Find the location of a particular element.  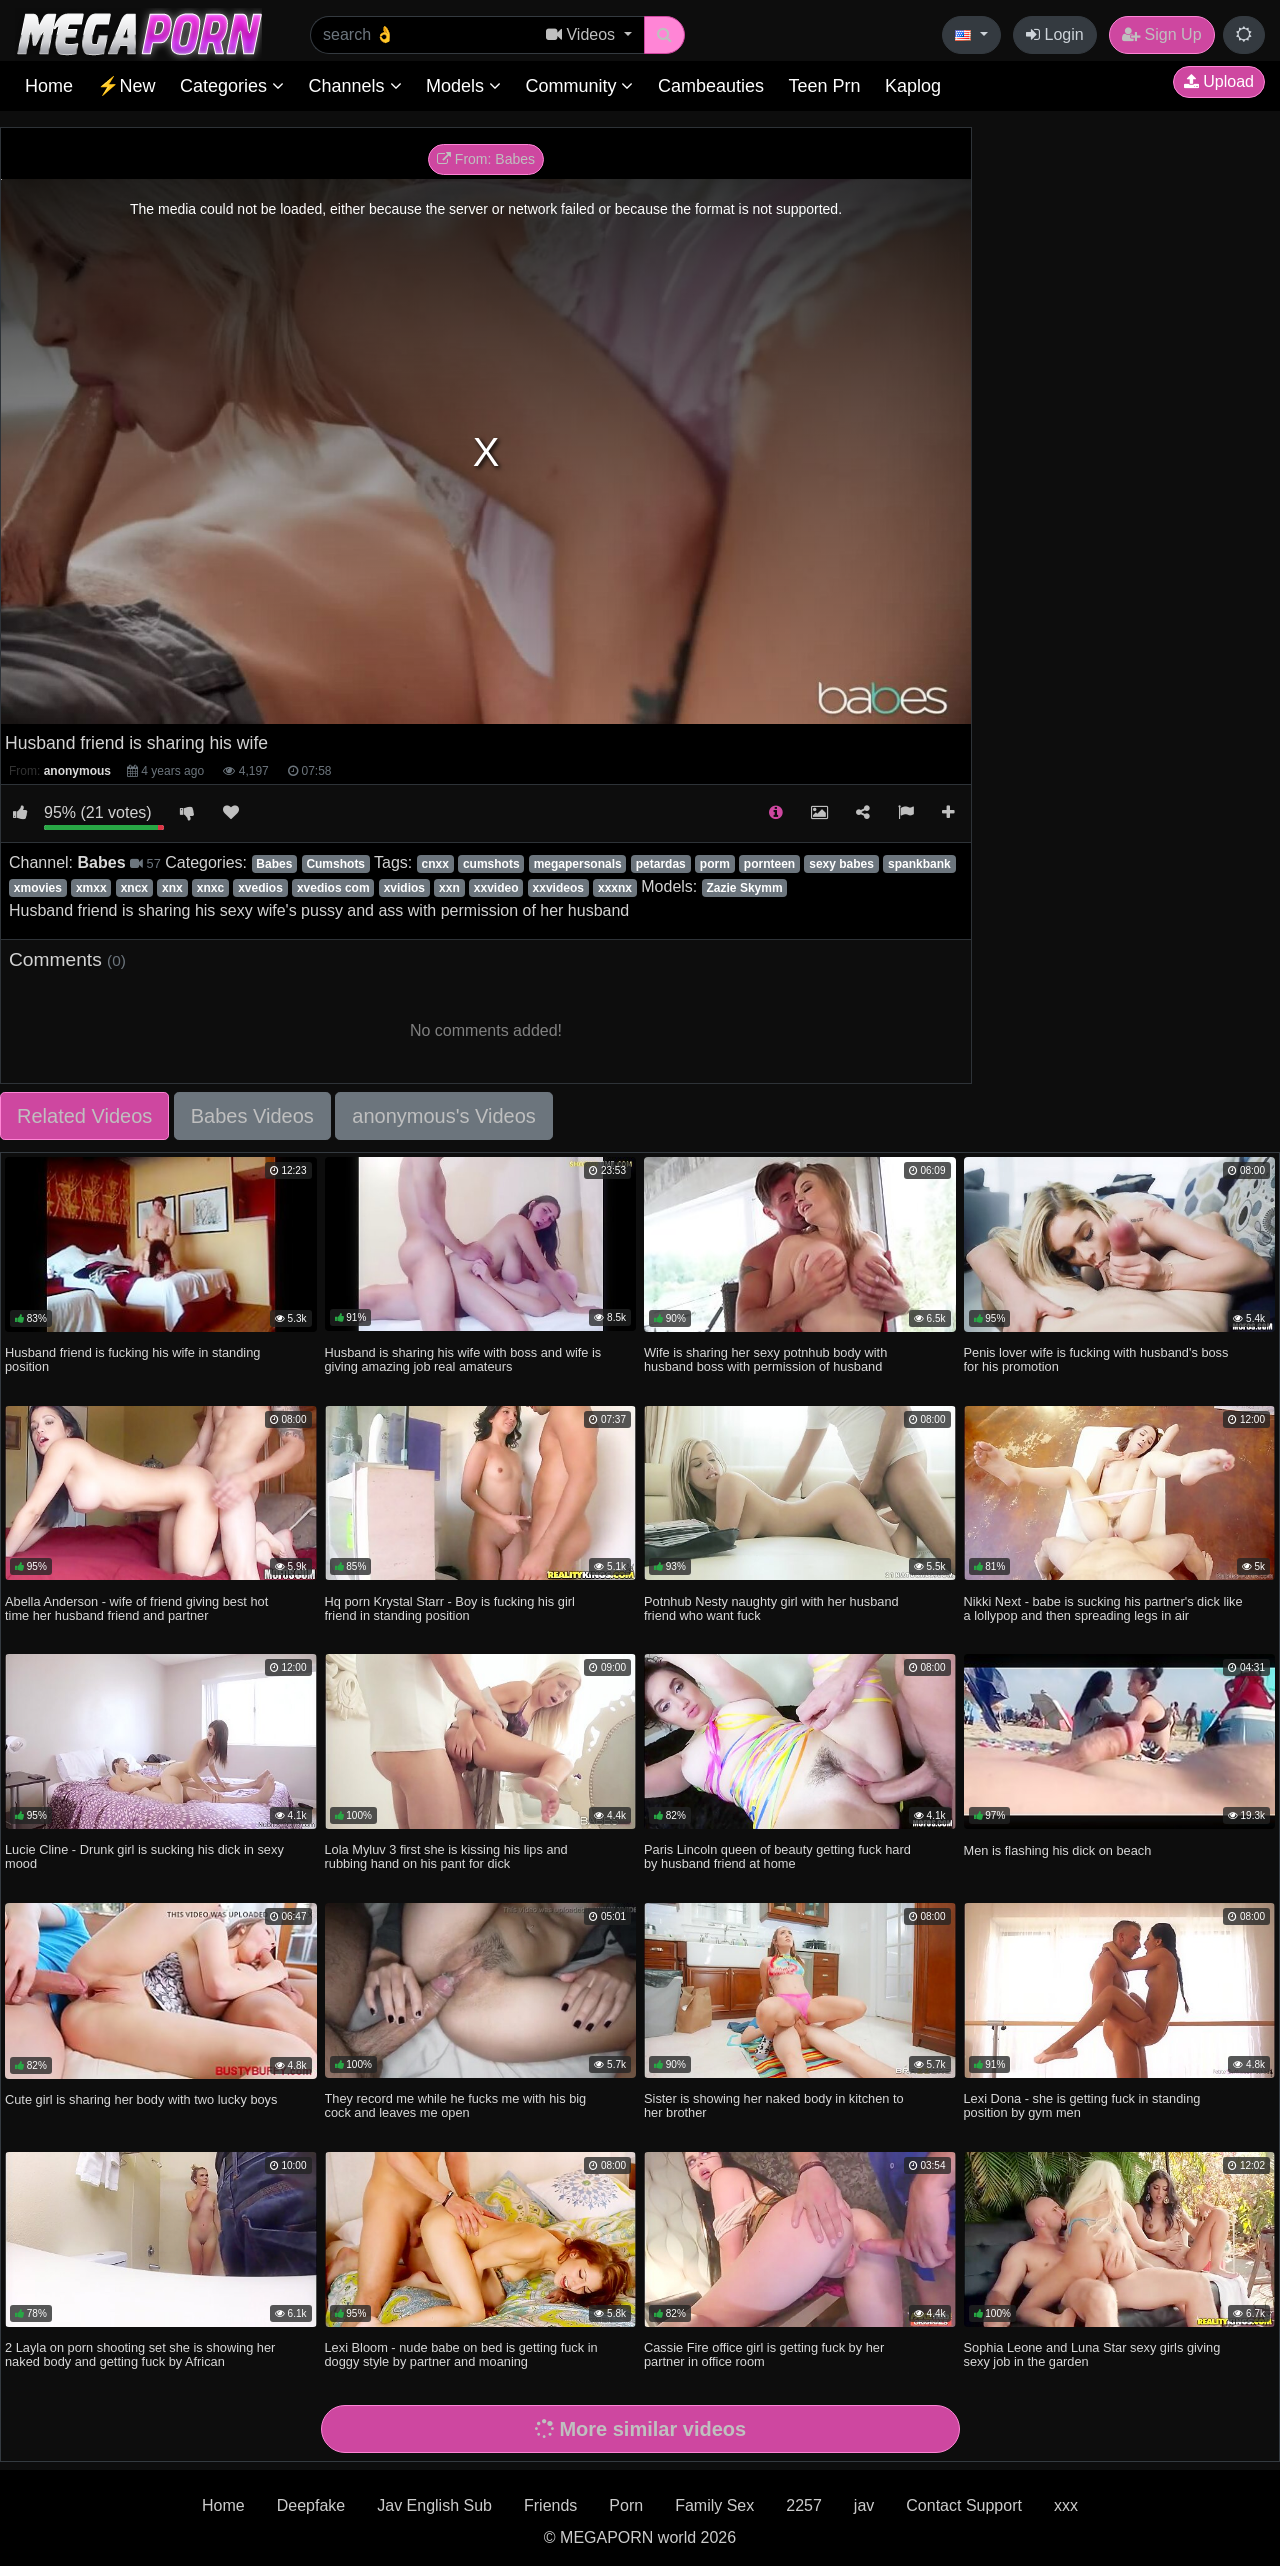

Lexi Dona - she is getting fuck in standing position by gym men is located at coordinates (1082, 2105).